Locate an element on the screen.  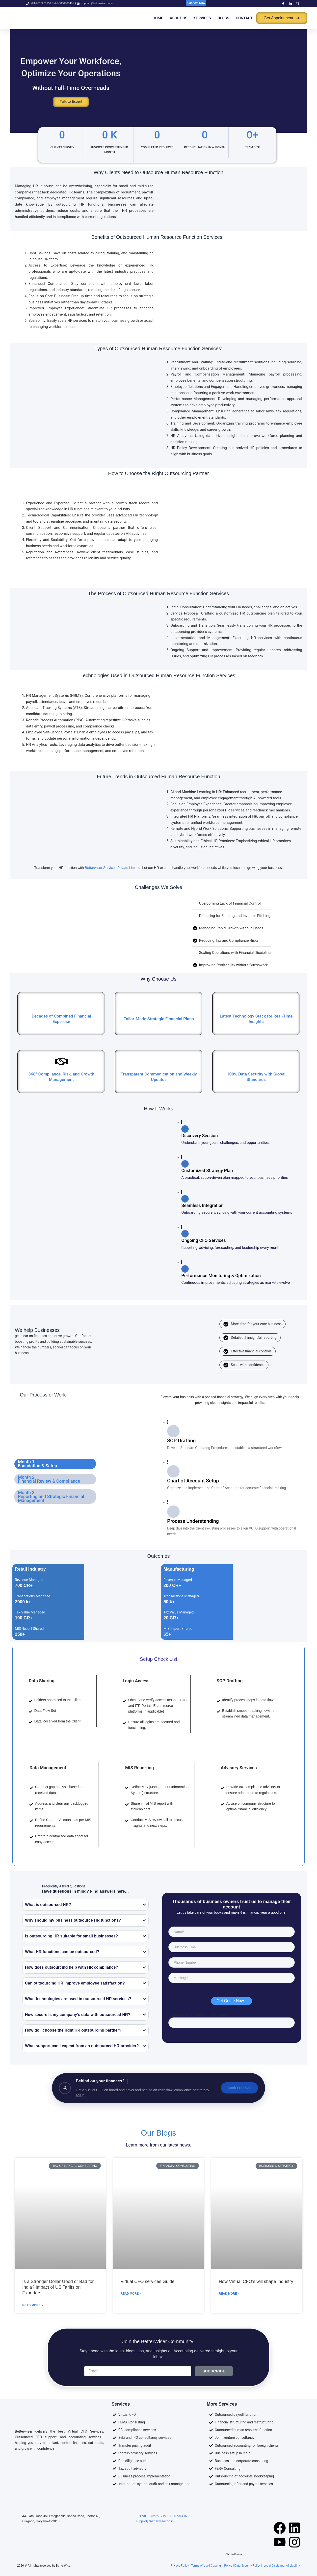
Performance Monitoring & Optimization is located at coordinates (221, 1276).